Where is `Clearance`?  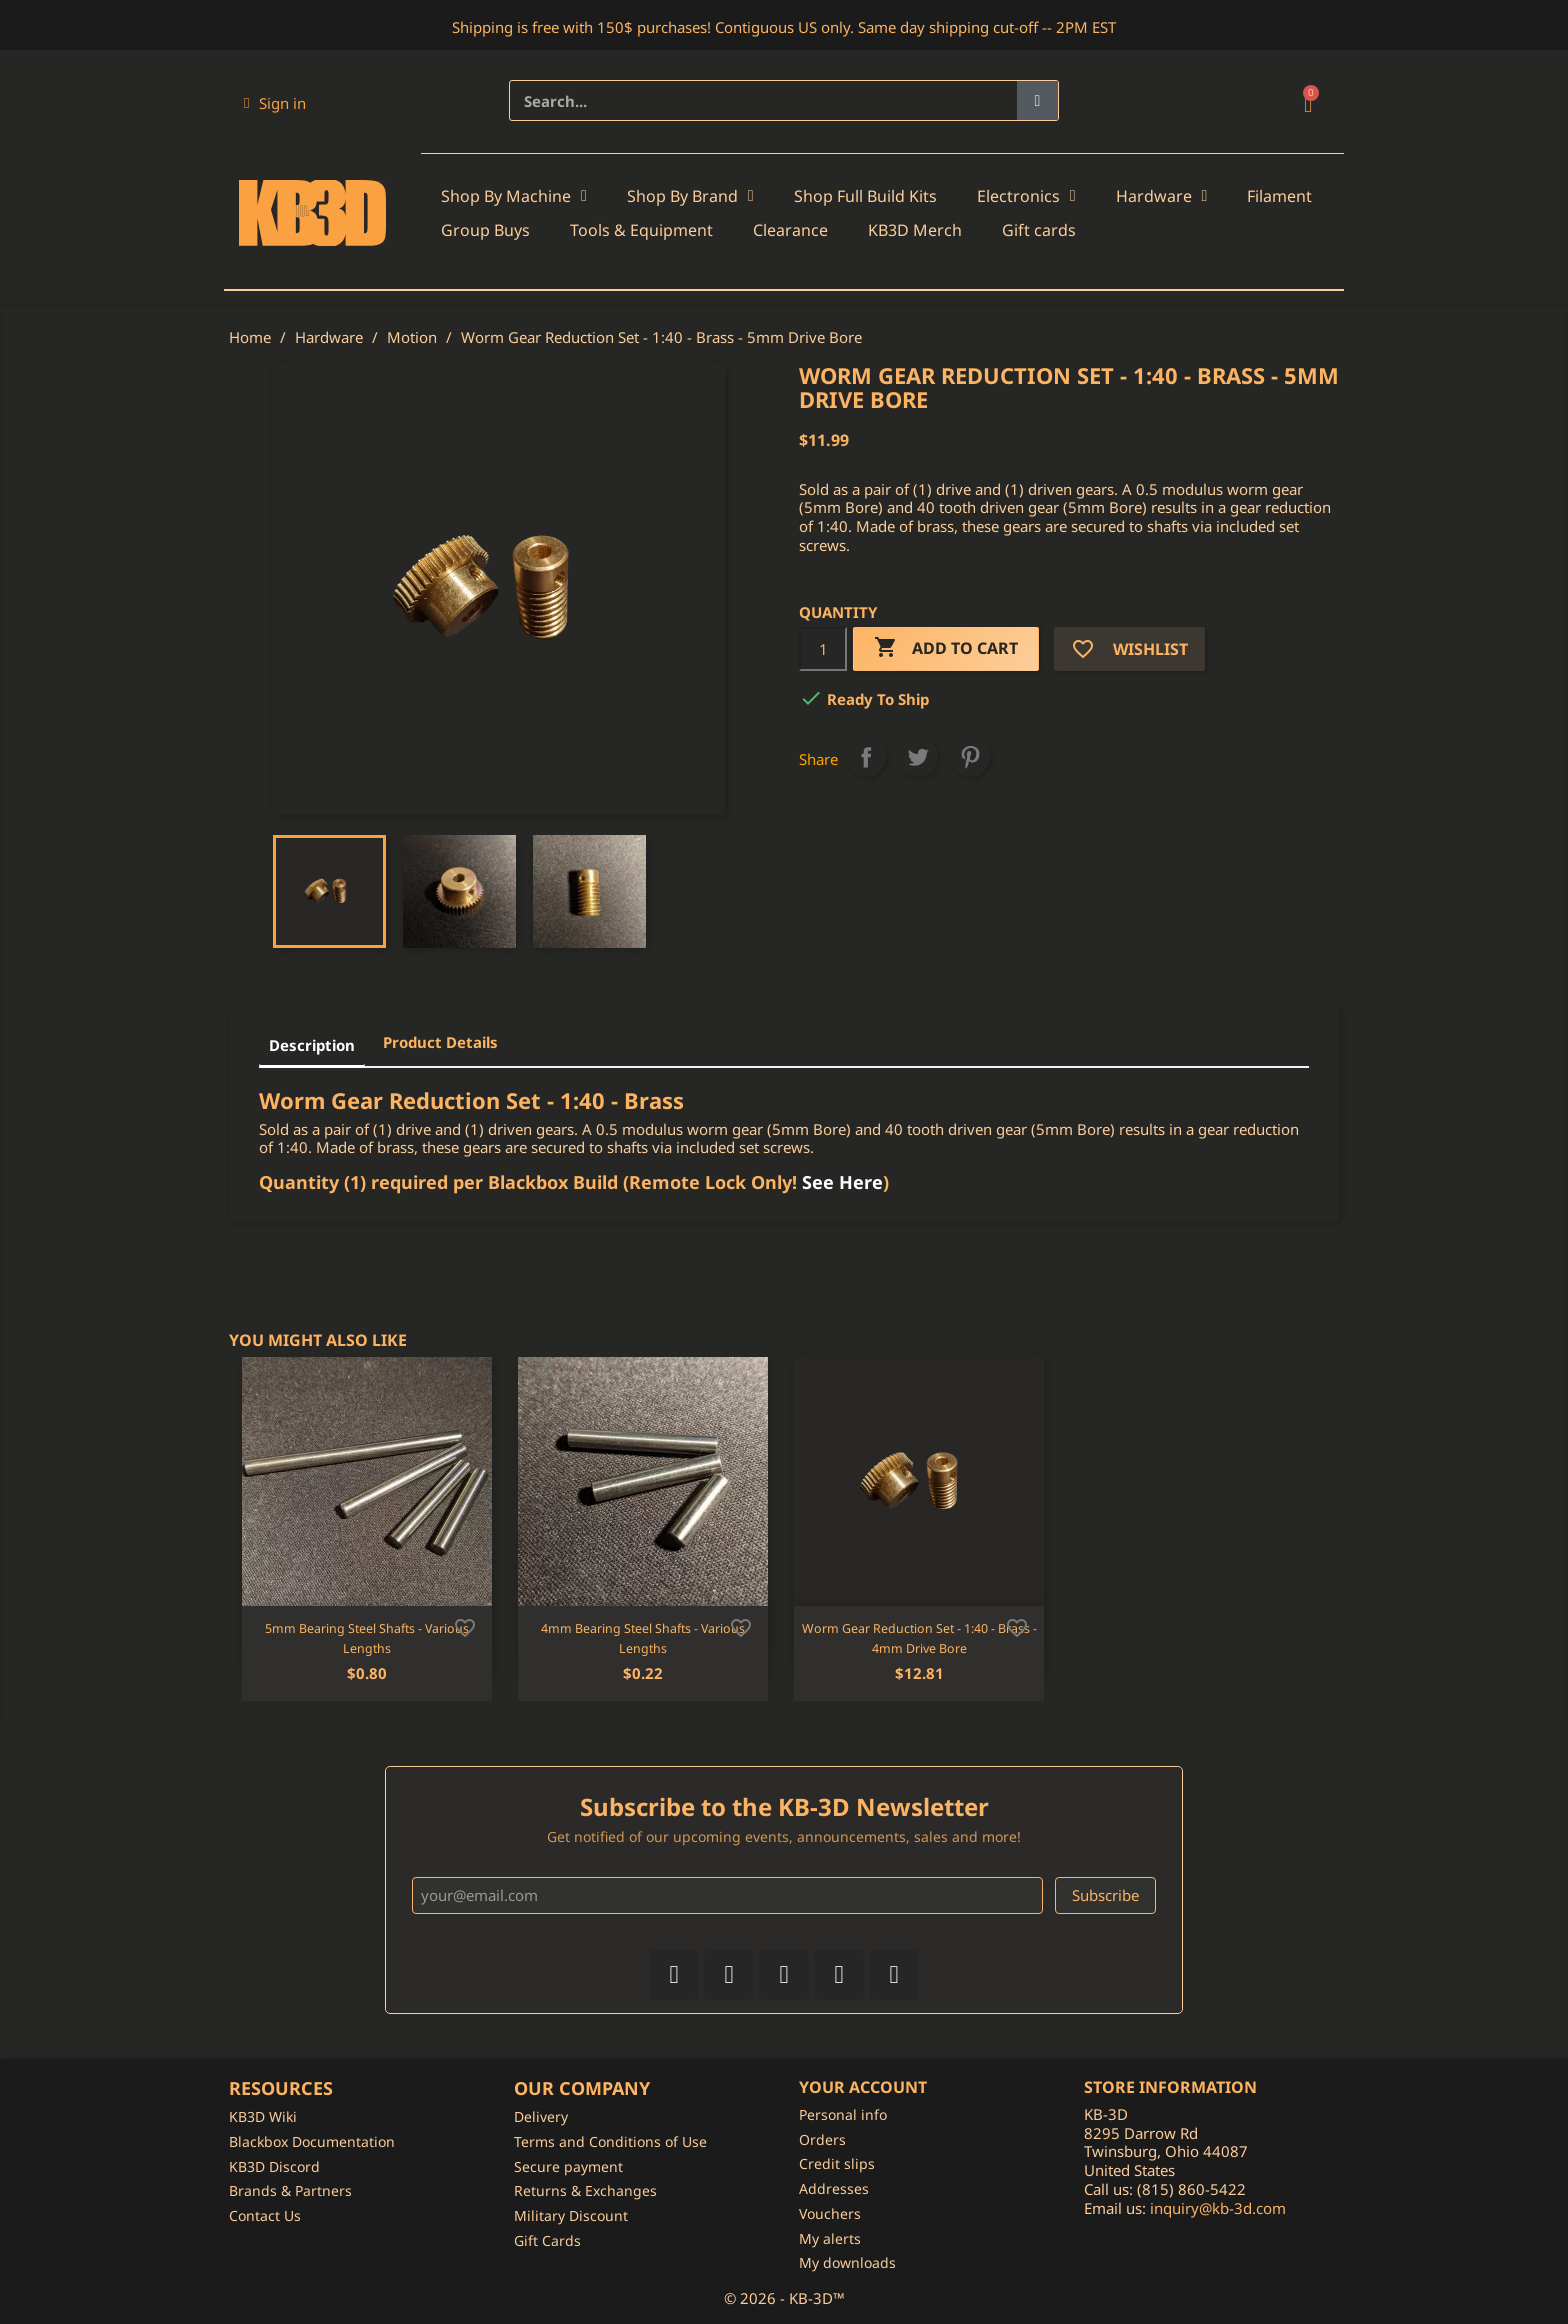
Clearance is located at coordinates (790, 230).